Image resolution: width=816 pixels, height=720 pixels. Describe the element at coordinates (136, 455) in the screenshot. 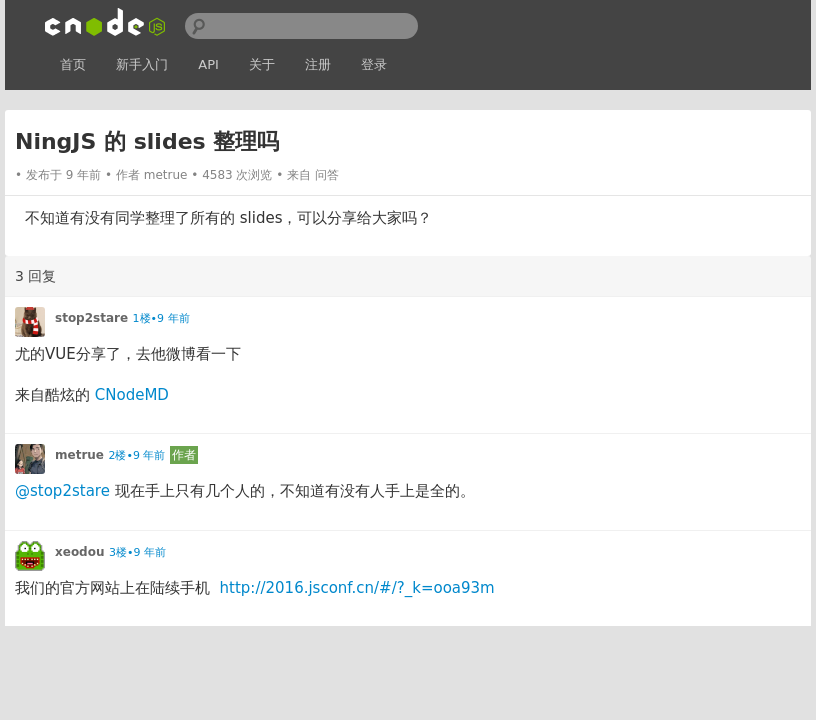

I see `2楼•9 年前` at that location.